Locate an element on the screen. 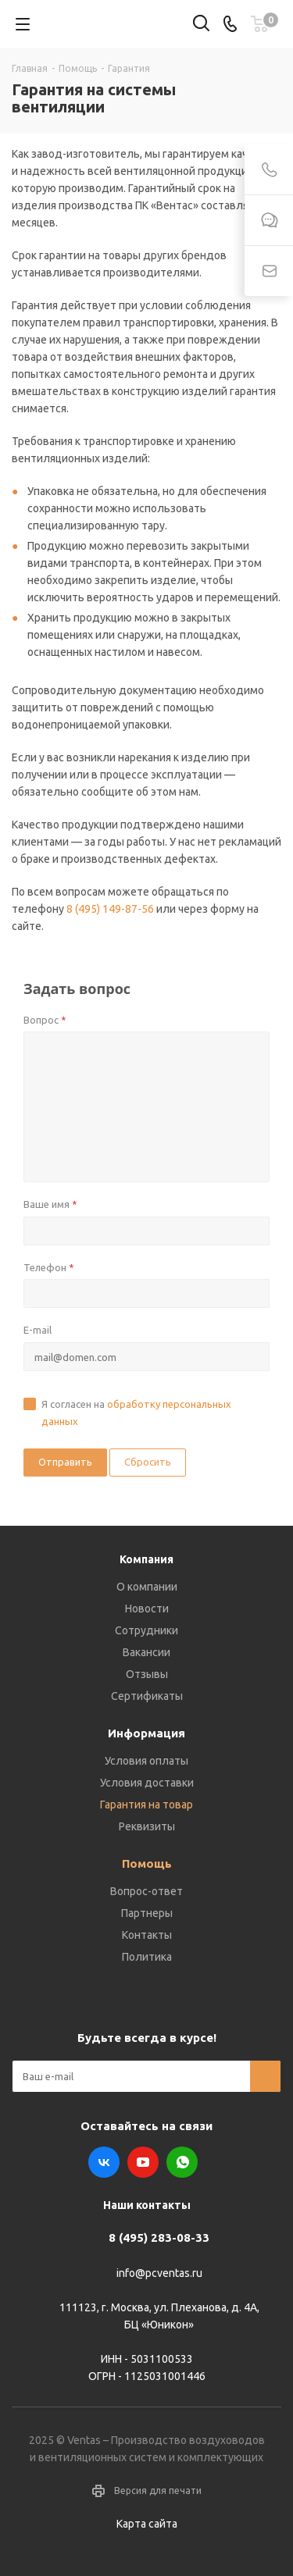 The width and height of the screenshot is (293, 2576). Политика is located at coordinates (147, 1957).